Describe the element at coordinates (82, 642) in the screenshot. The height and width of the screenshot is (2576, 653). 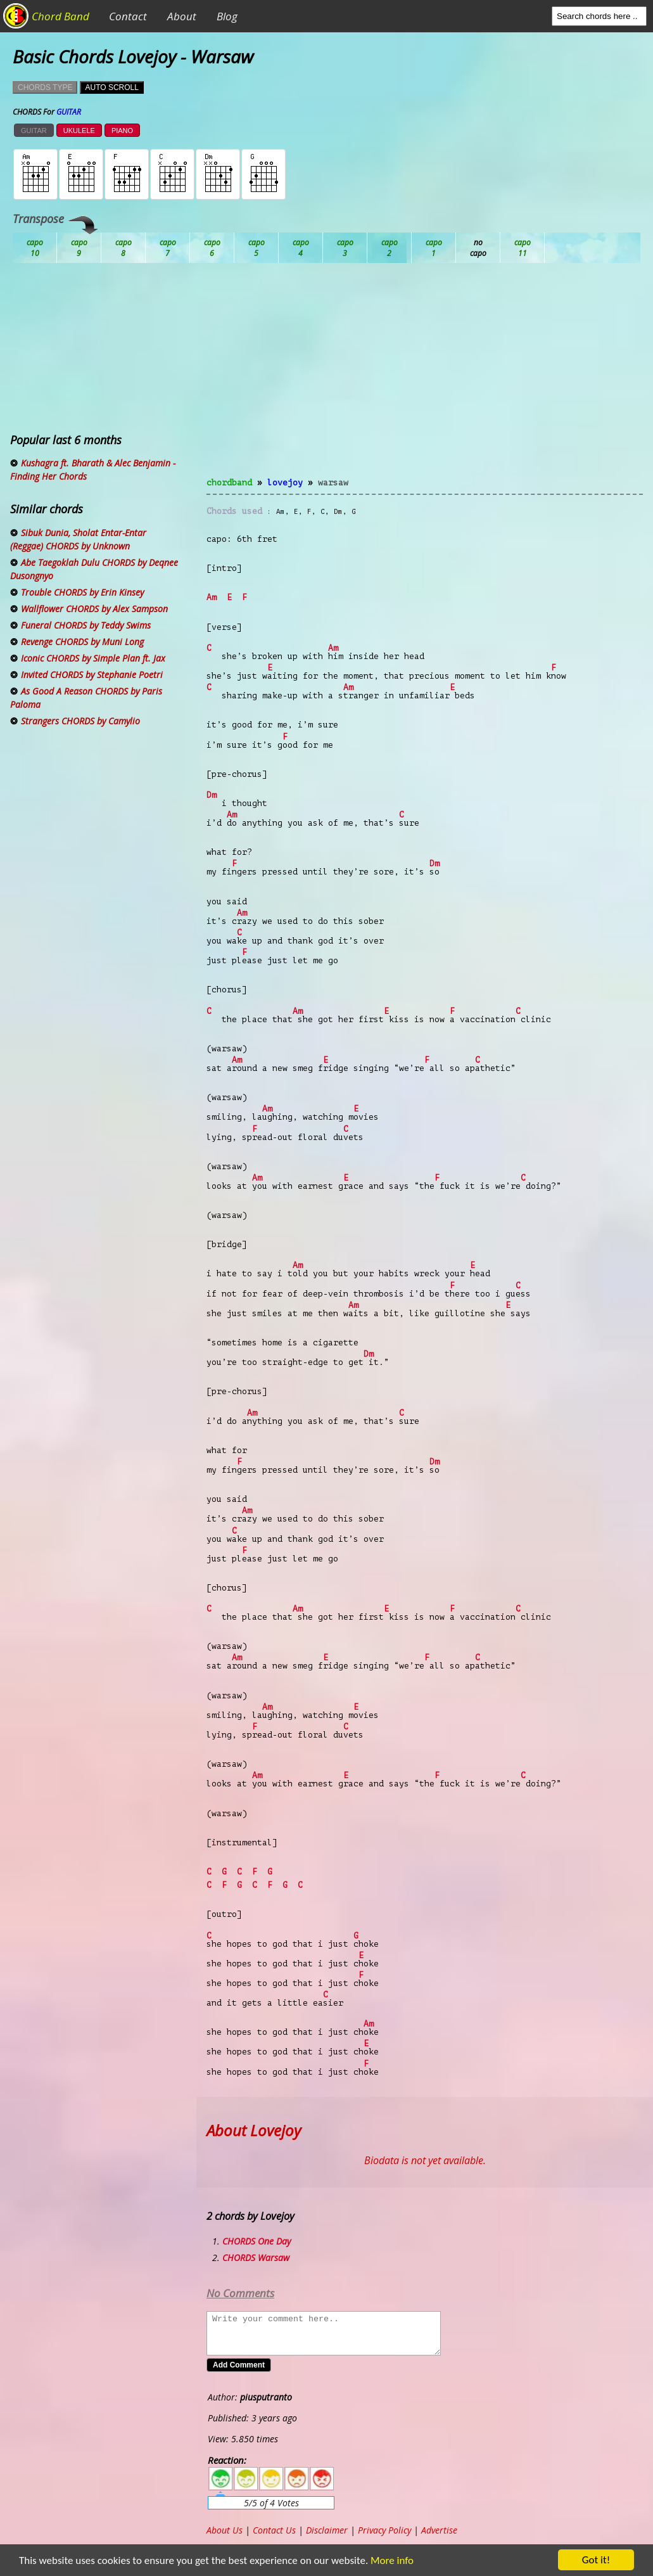
I see `Revenge CHORDS by Muni Long` at that location.